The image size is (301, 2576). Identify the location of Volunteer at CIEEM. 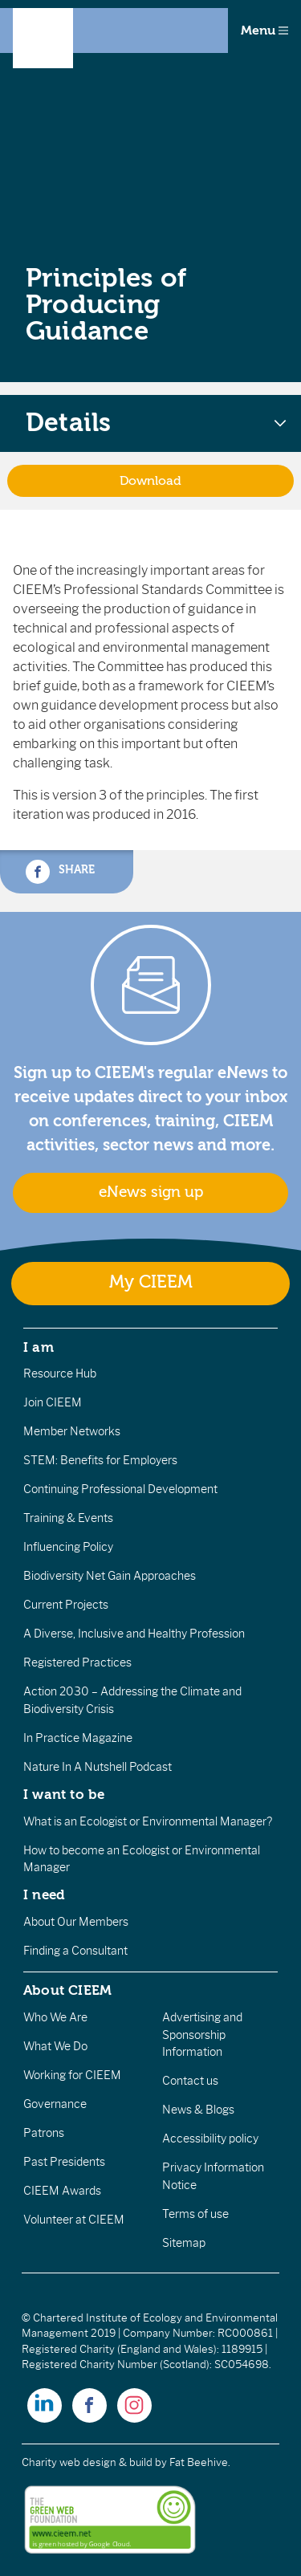
(73, 2219).